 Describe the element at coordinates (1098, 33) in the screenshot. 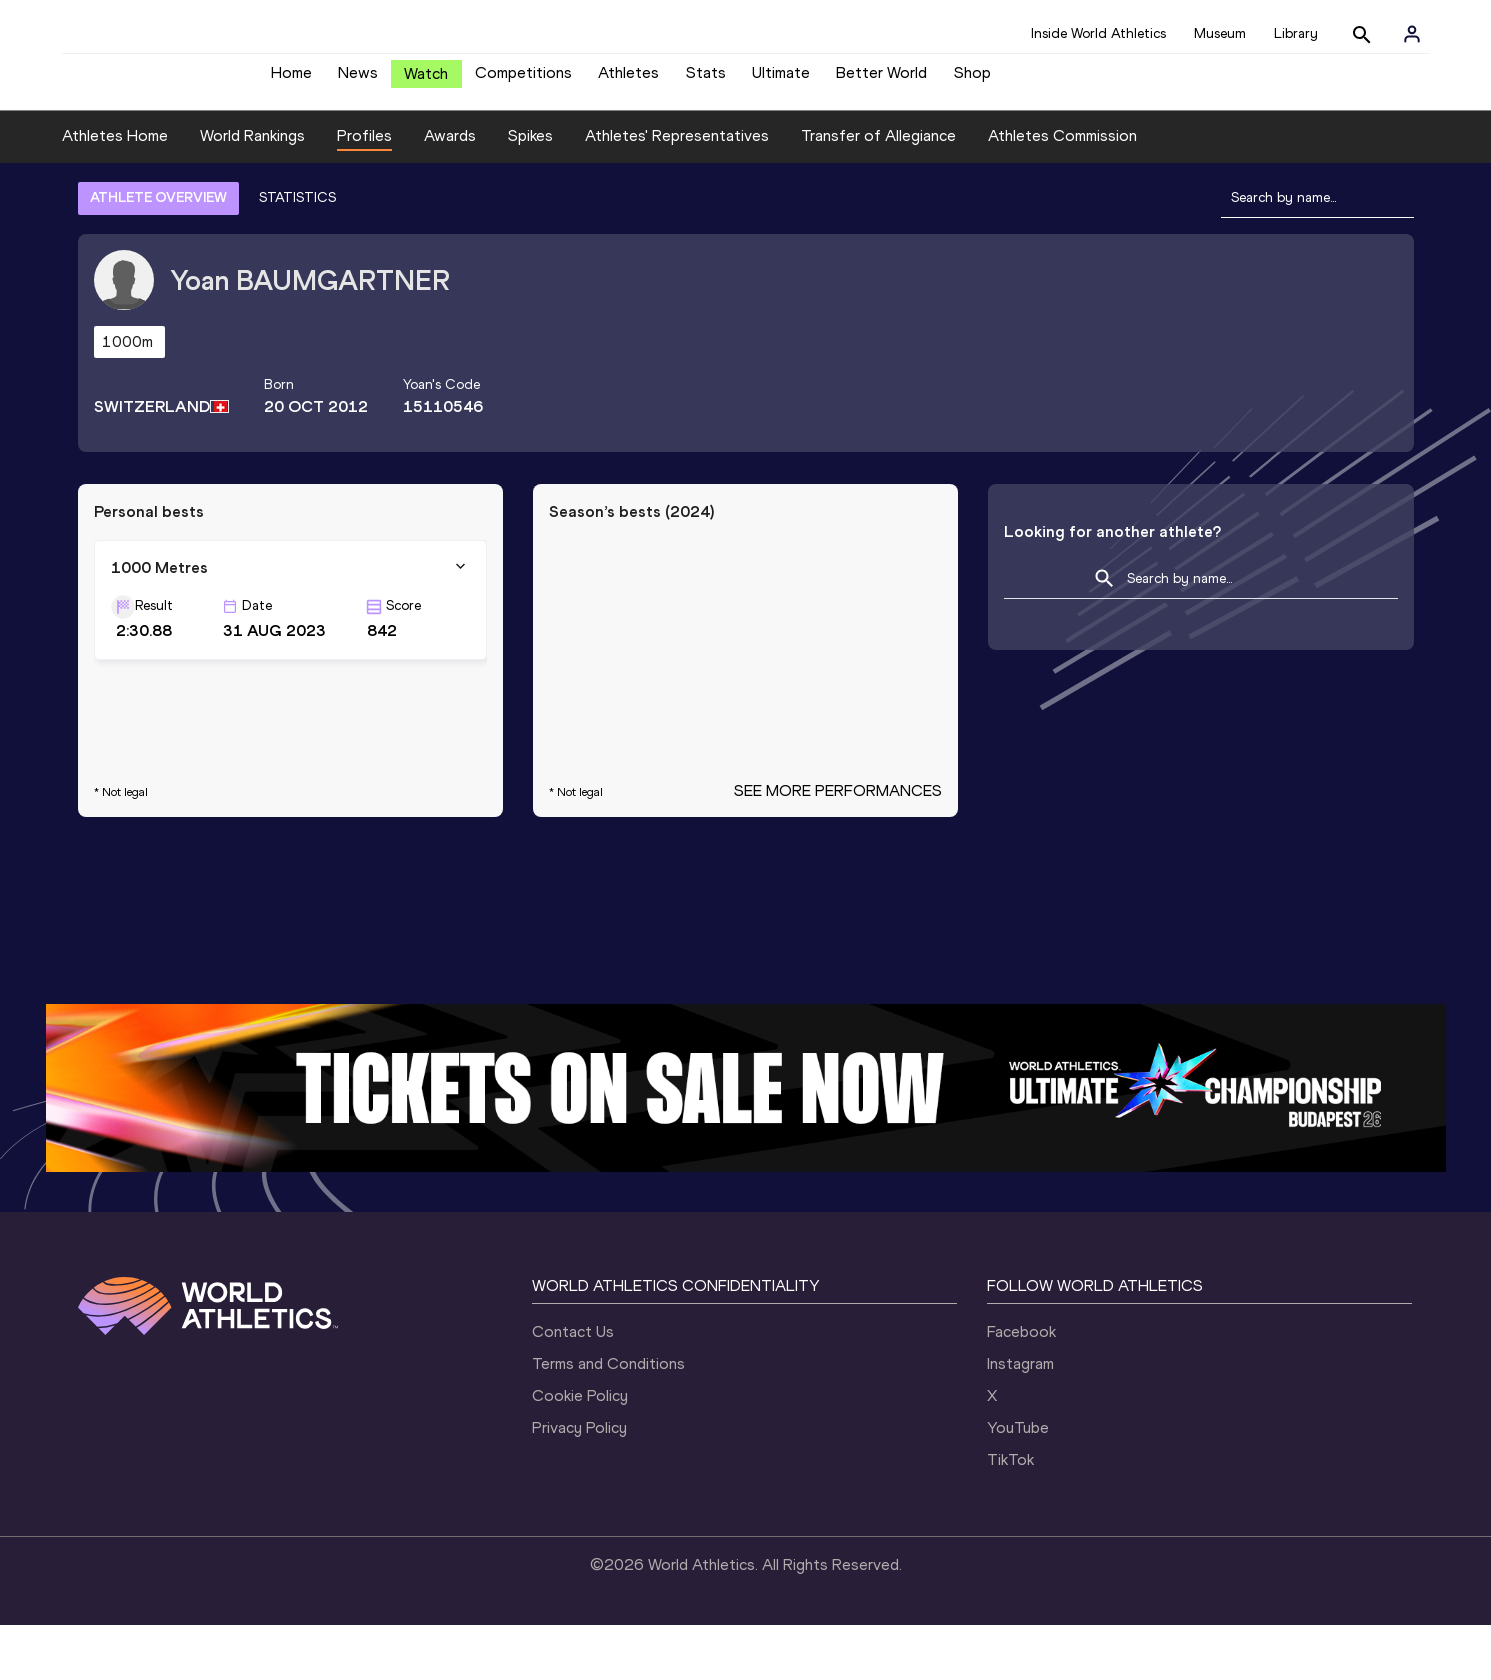

I see `Inside World Athletics` at that location.